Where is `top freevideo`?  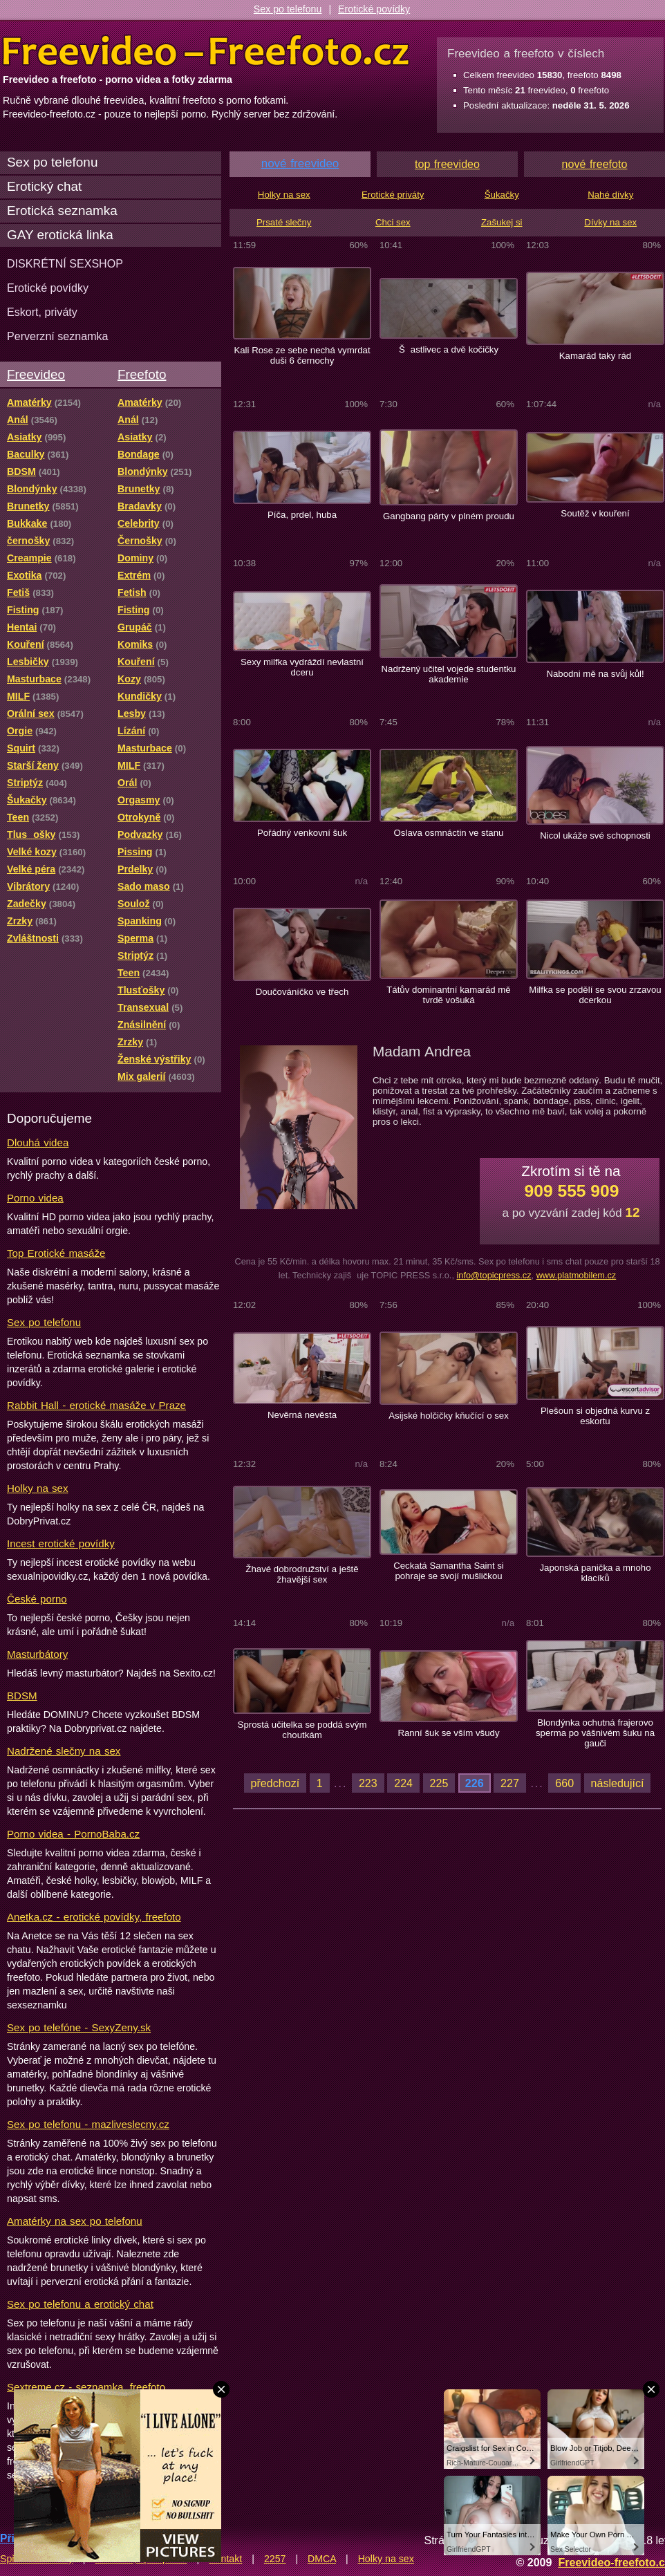 top freevideo is located at coordinates (447, 164).